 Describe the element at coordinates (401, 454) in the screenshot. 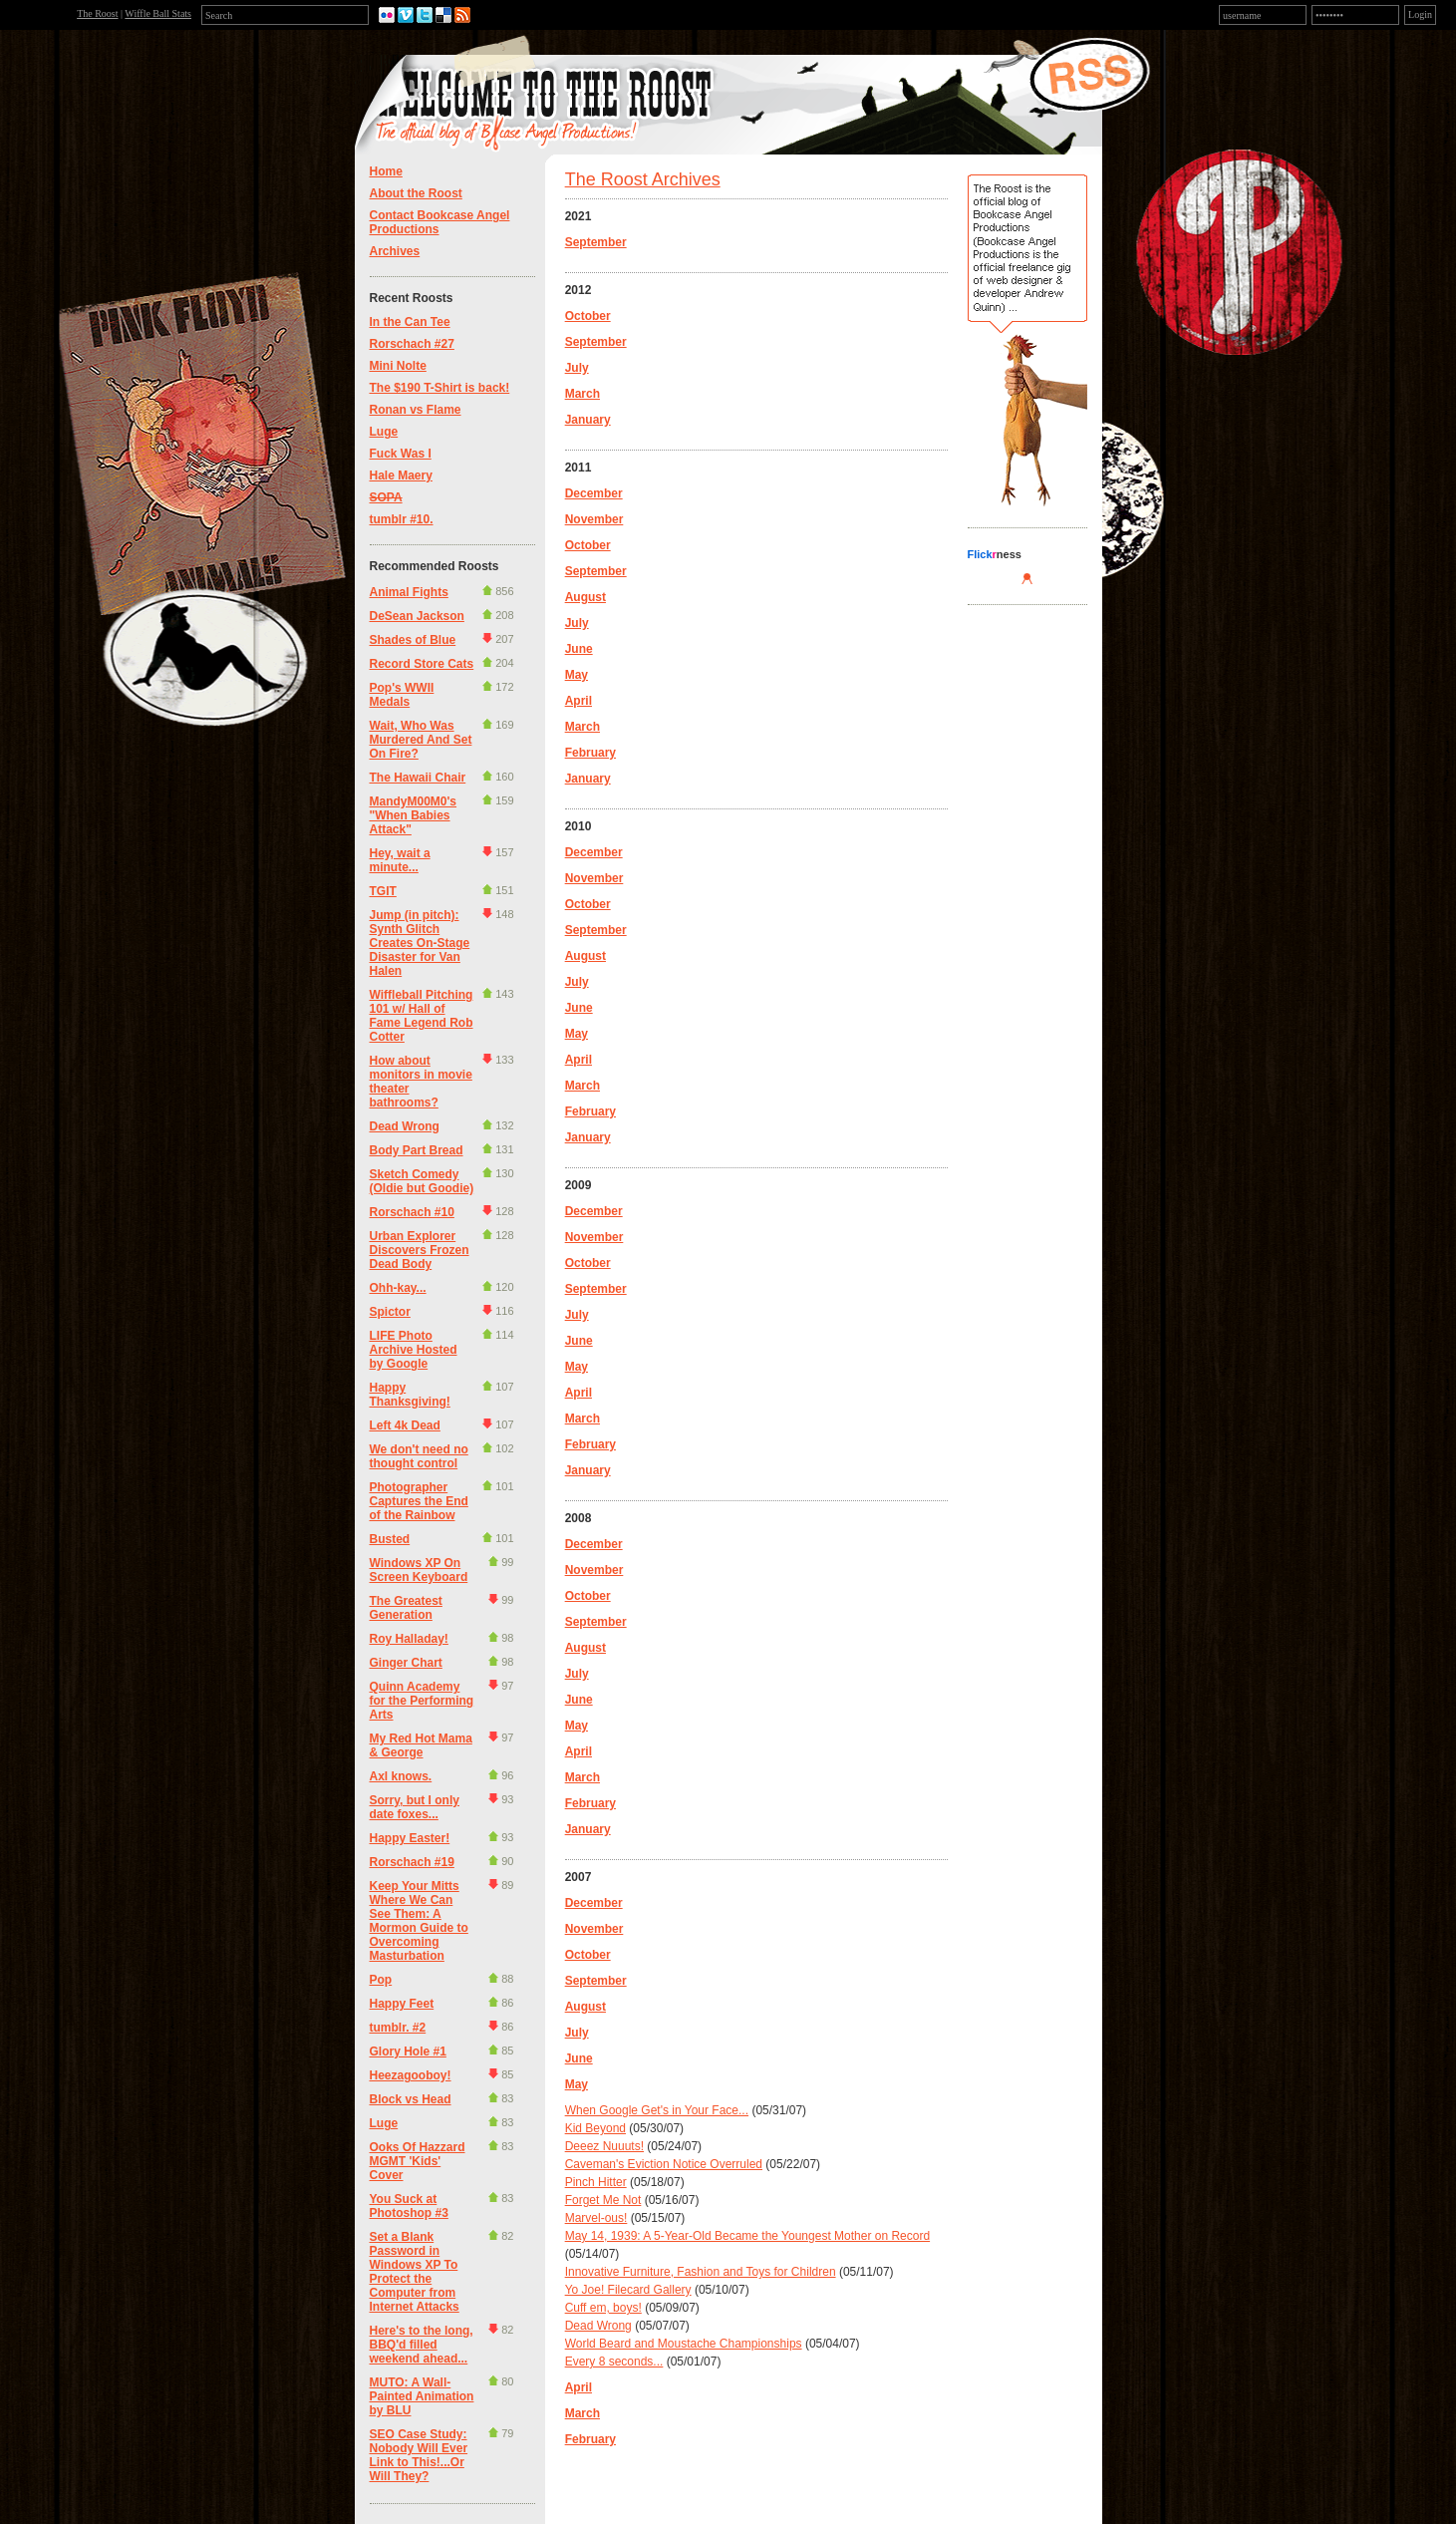

I see `Fuck Was I` at that location.